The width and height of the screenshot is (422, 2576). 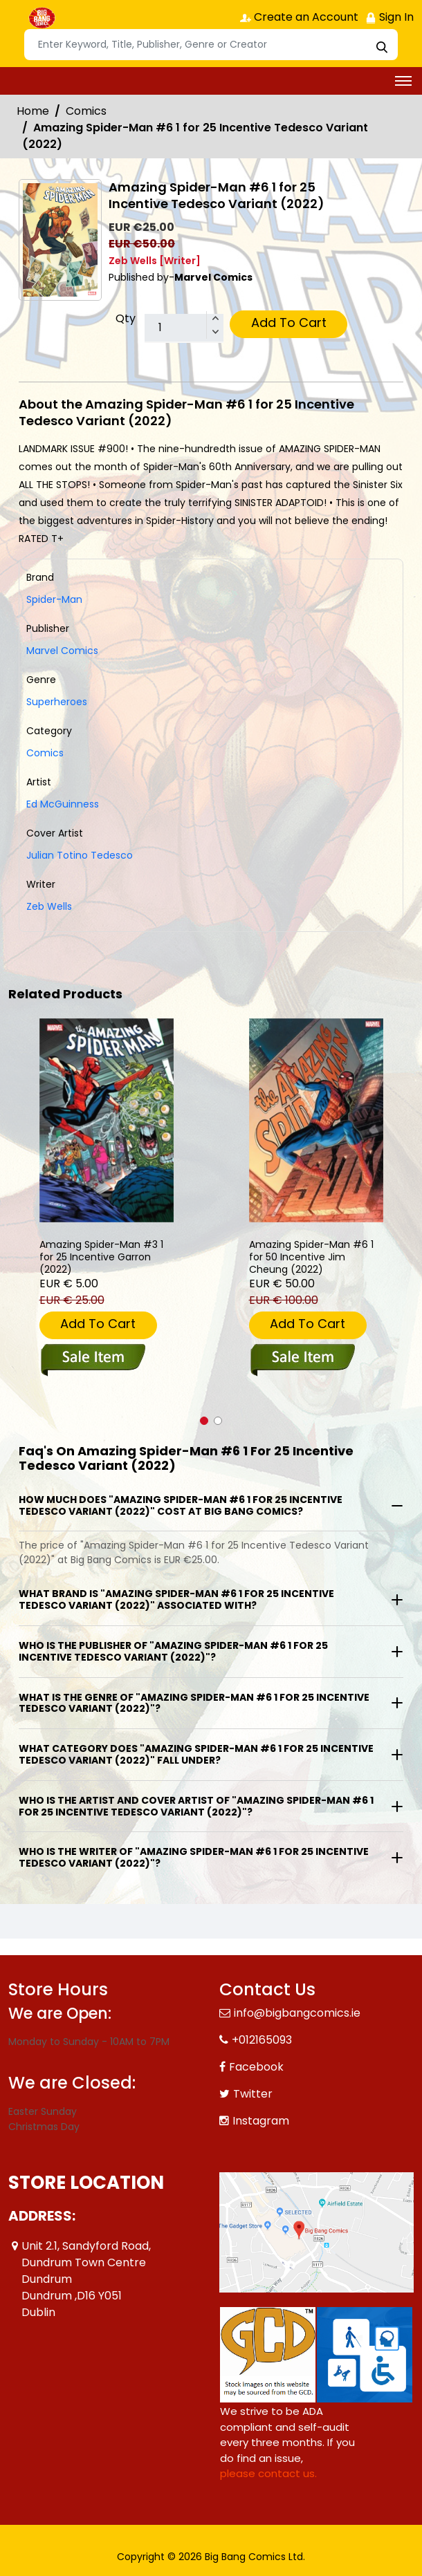 What do you see at coordinates (194, 1857) in the screenshot?
I see `Who is the writer of "Amazing Spider-Man #6 1 for 25 Incentive Tedesco Variant (2022)"?` at bounding box center [194, 1857].